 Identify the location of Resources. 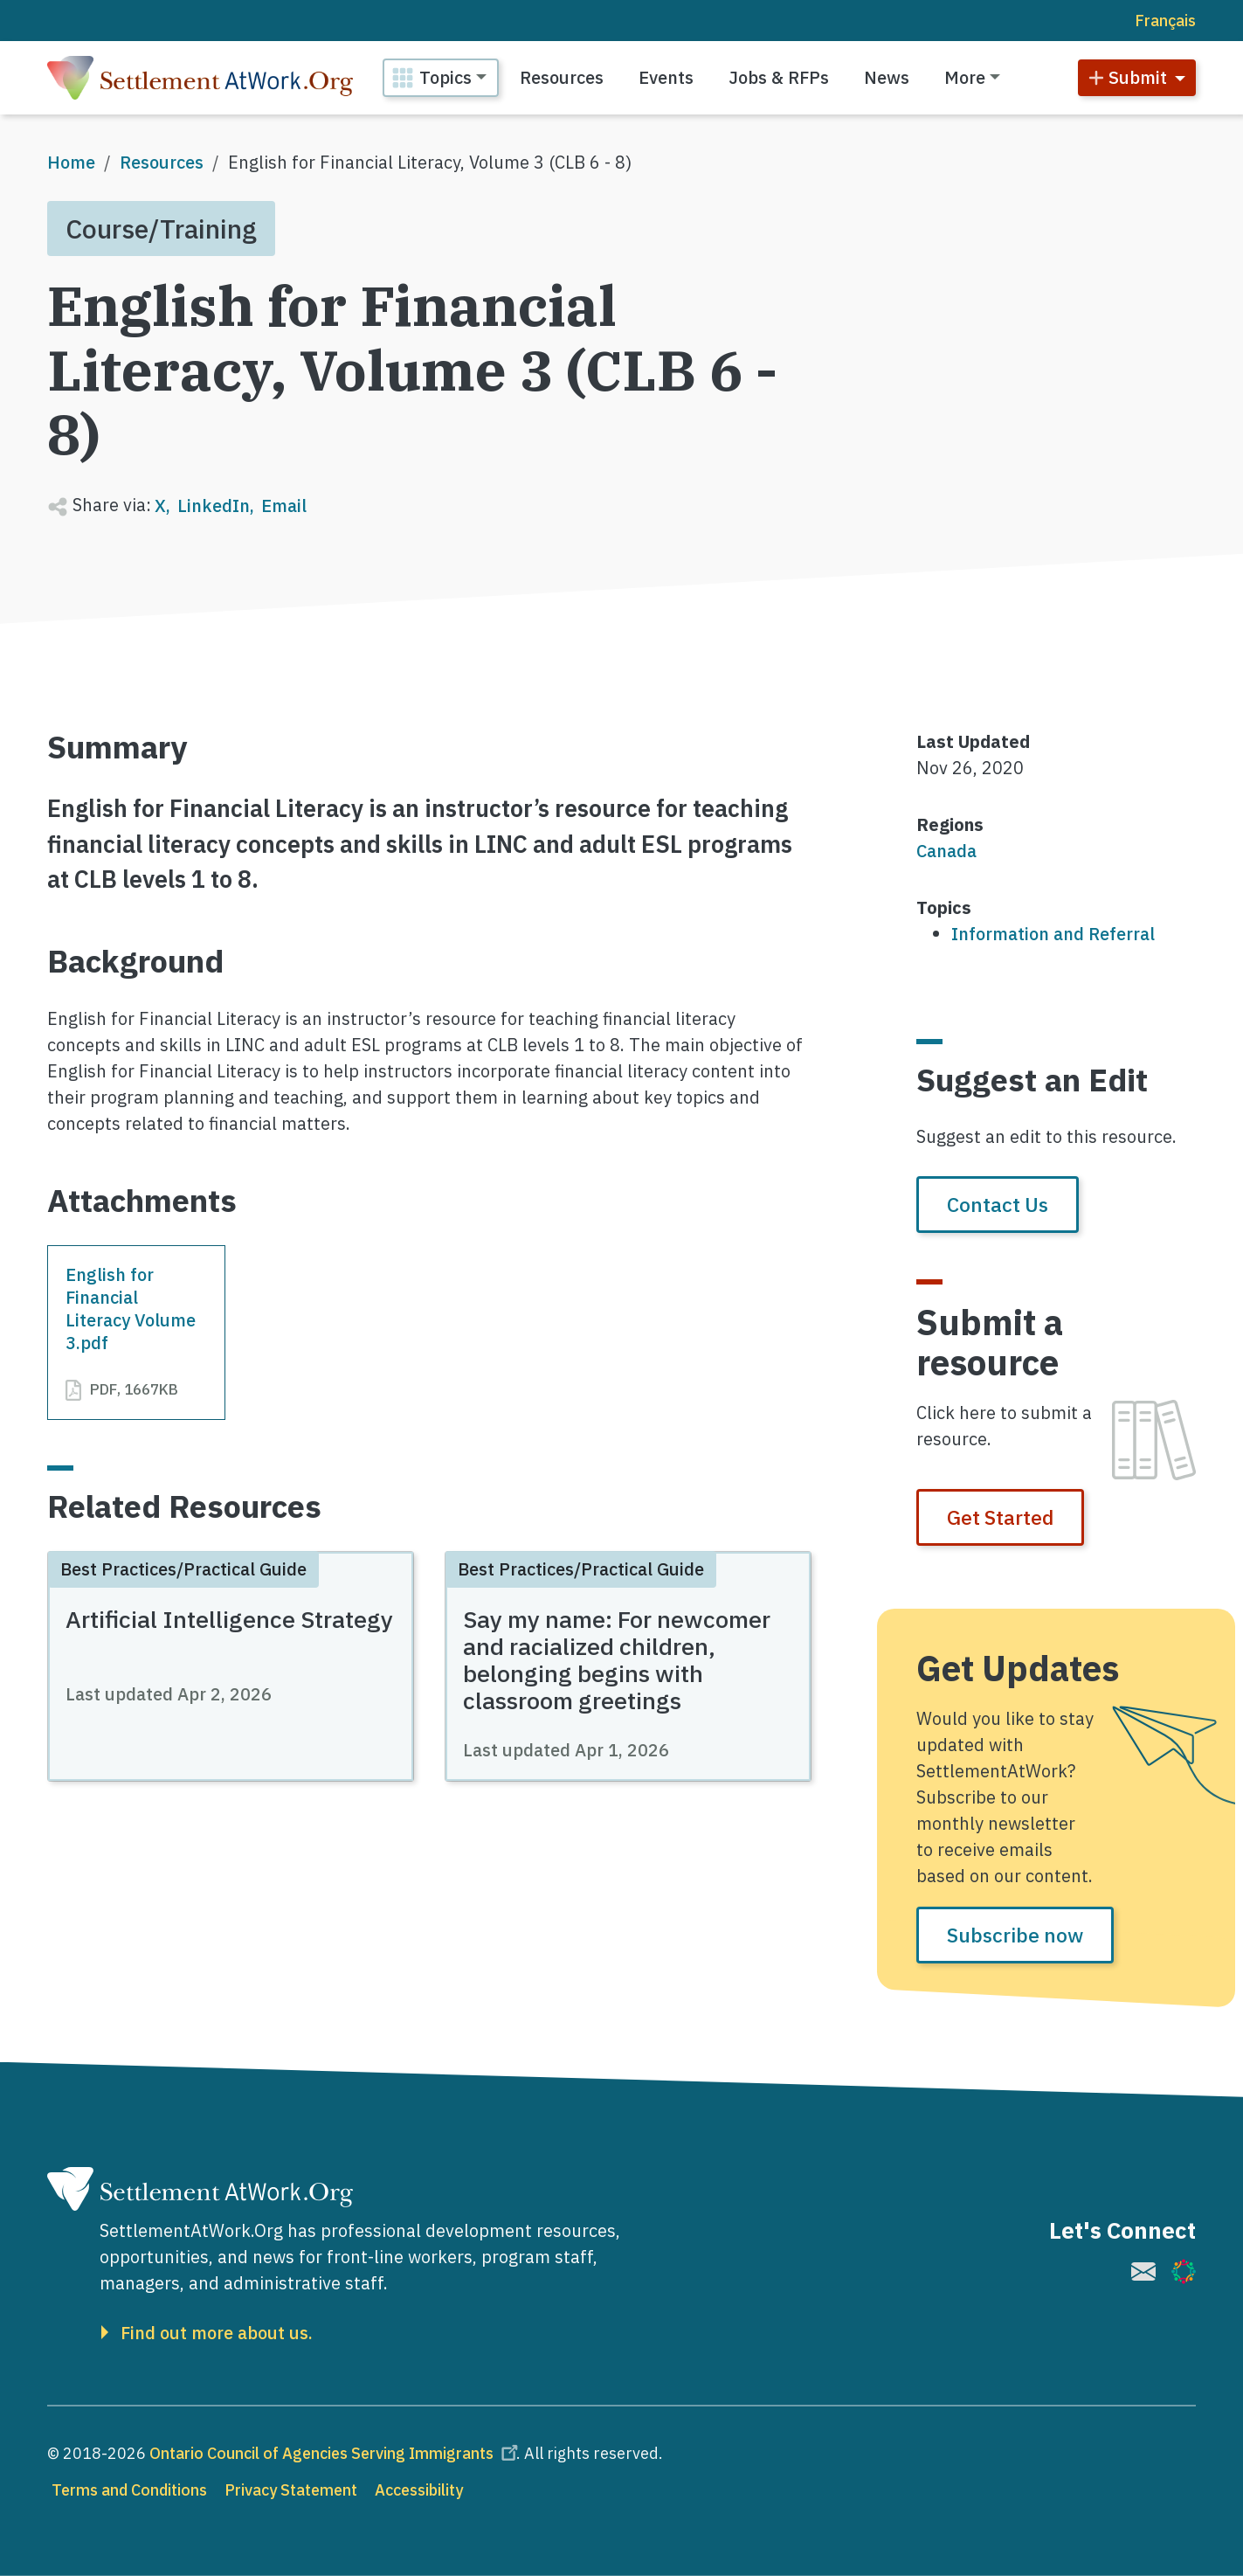
(562, 77).